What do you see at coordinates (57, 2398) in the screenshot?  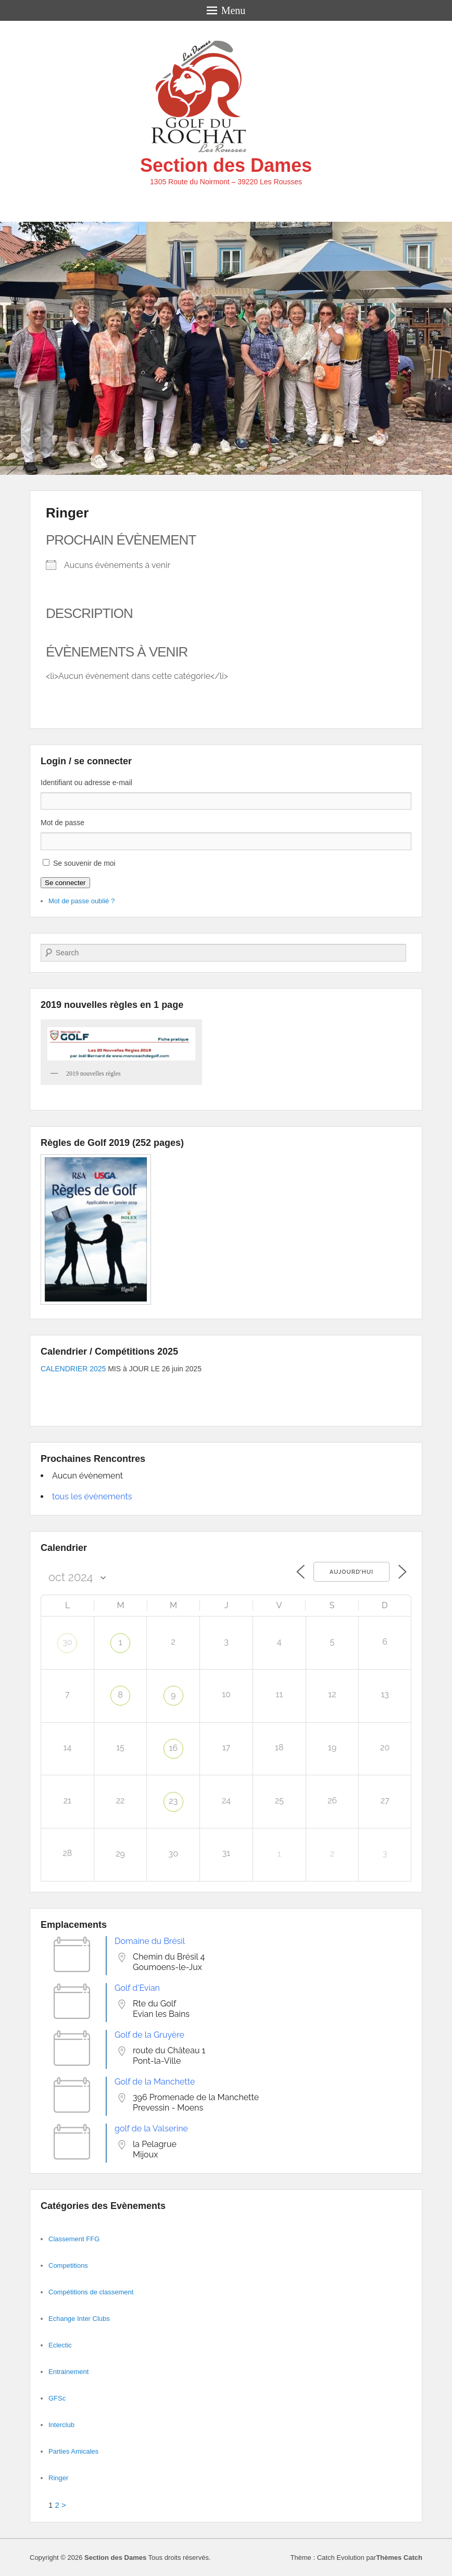 I see `GFSc` at bounding box center [57, 2398].